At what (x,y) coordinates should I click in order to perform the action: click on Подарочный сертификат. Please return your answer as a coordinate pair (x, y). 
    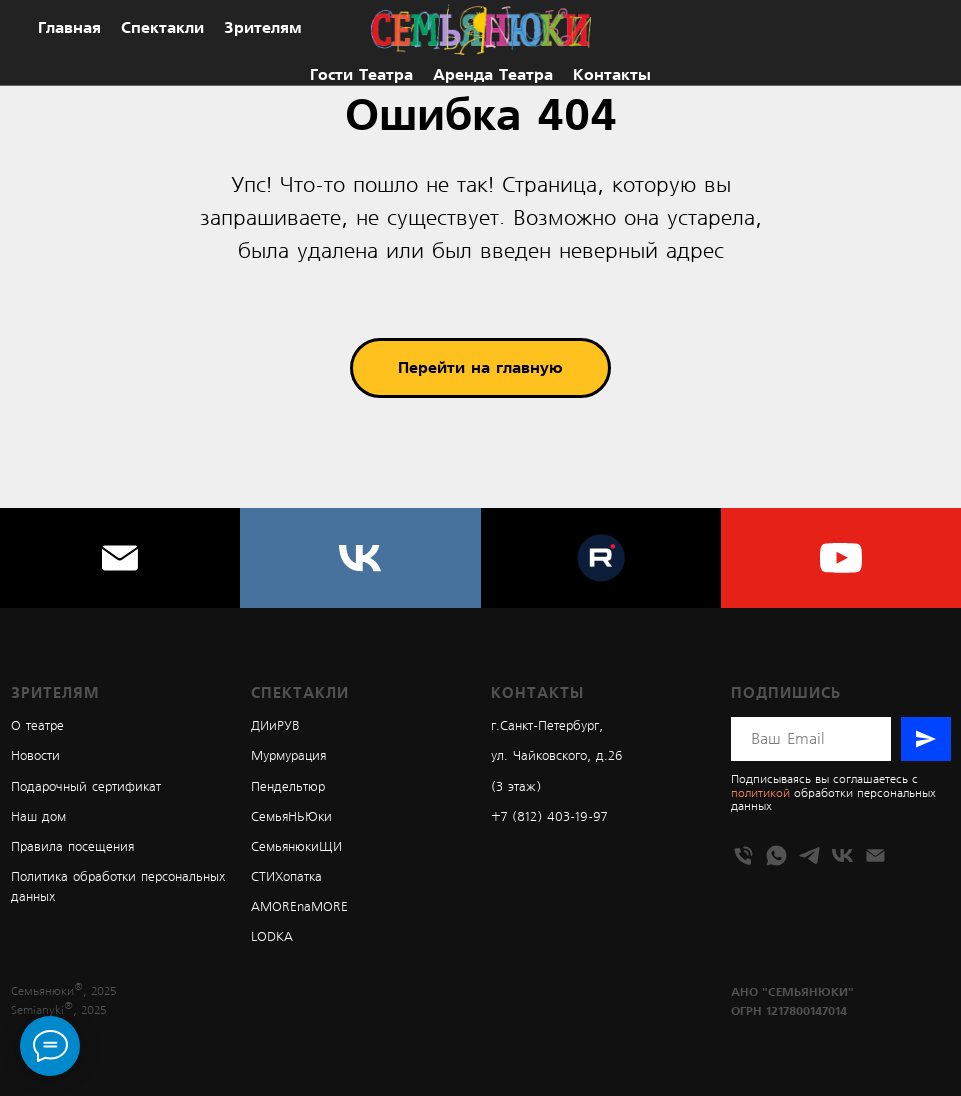
    Looking at the image, I should click on (86, 787).